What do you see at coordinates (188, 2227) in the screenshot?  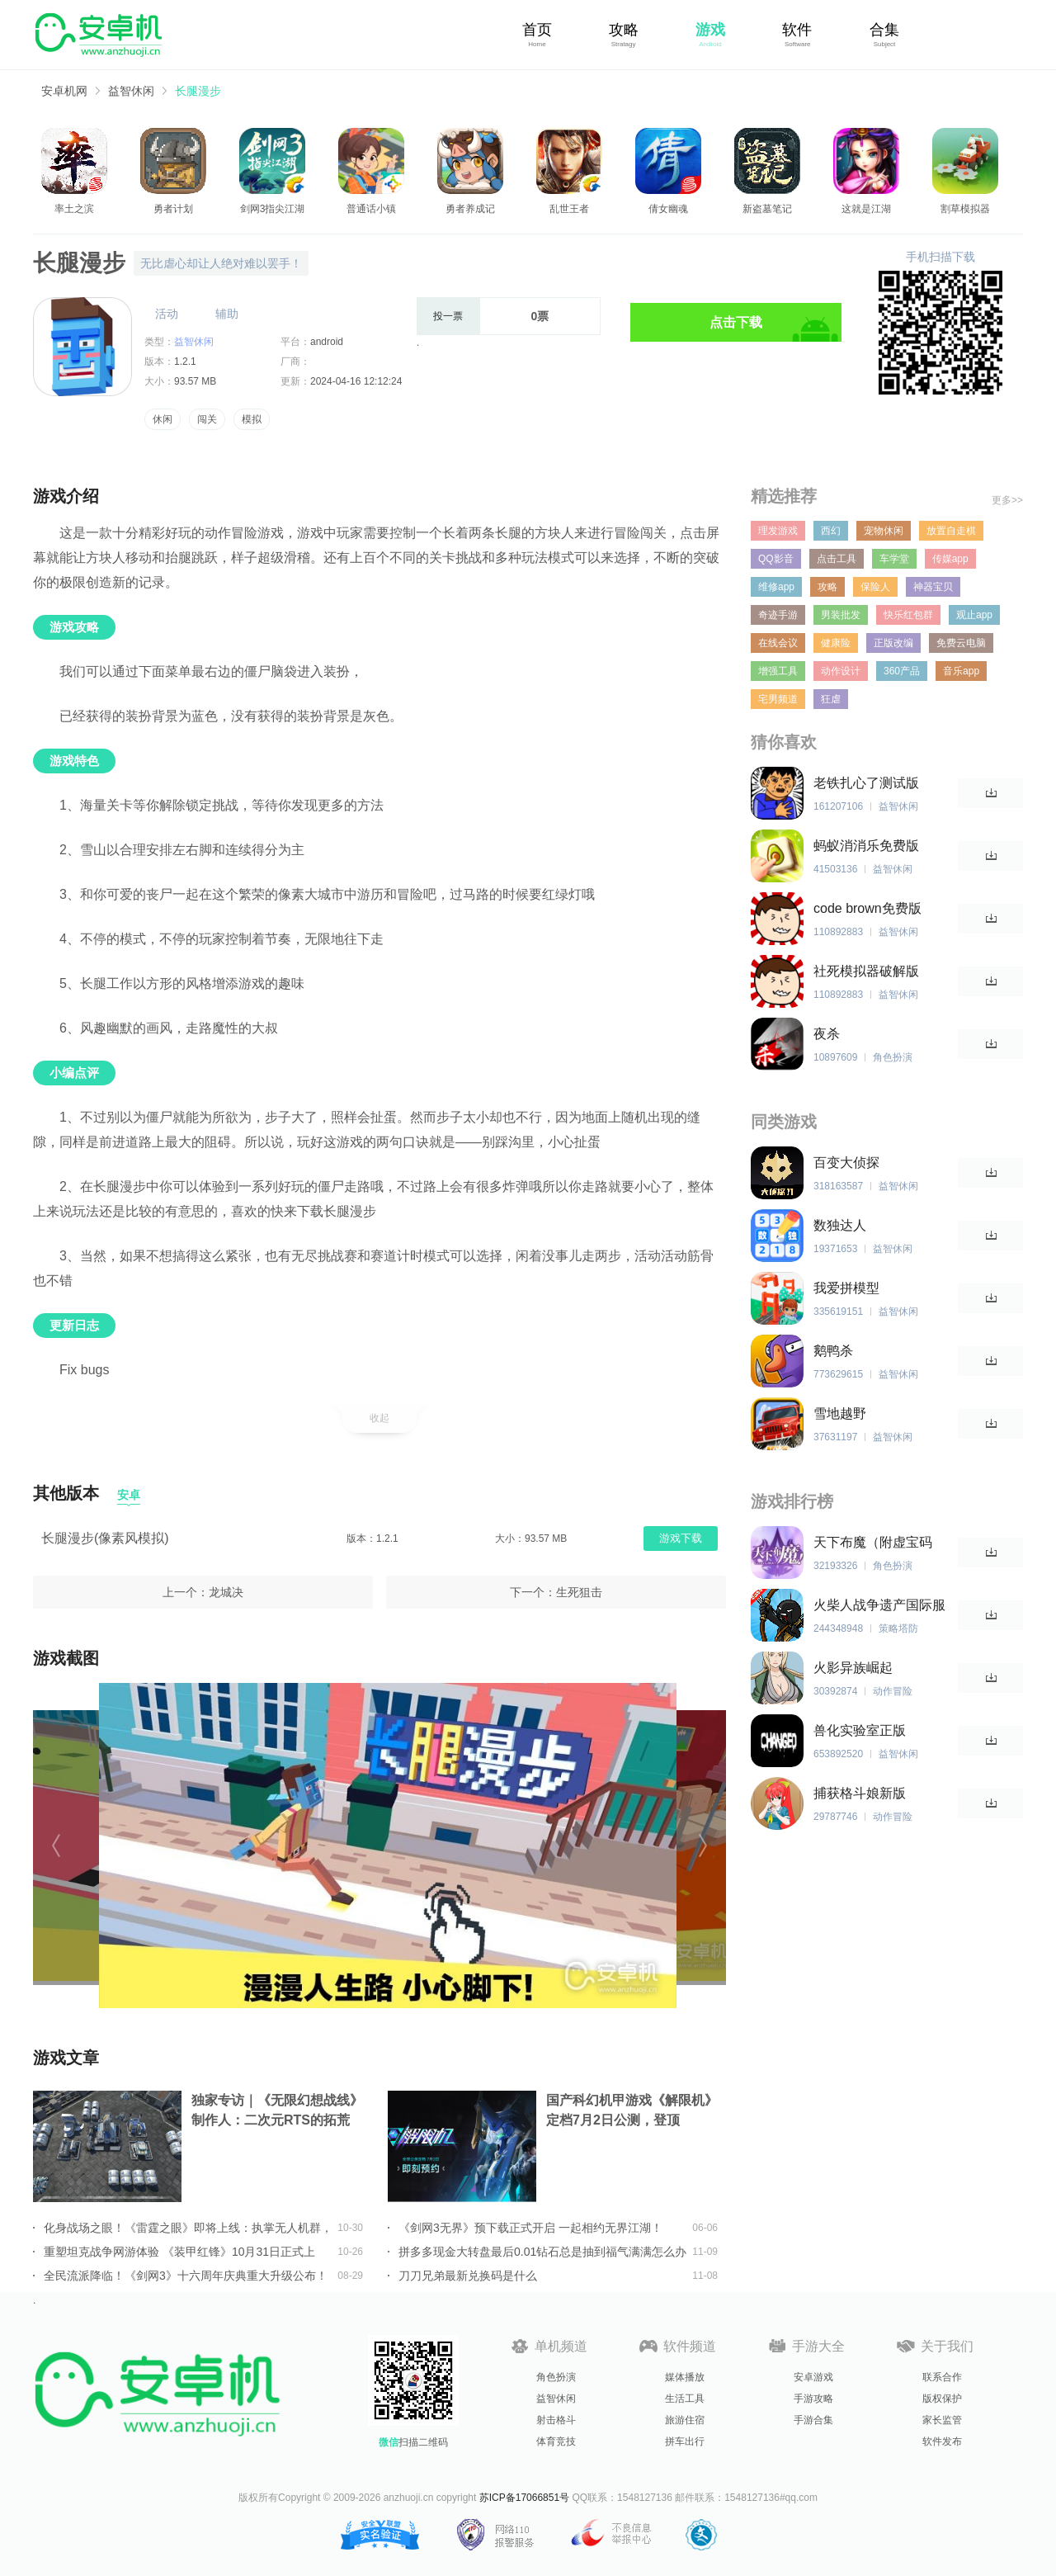 I see `化身战场之眼！《雷霆之眼》即将上线：执掌无人机群，主宰现代战场！` at bounding box center [188, 2227].